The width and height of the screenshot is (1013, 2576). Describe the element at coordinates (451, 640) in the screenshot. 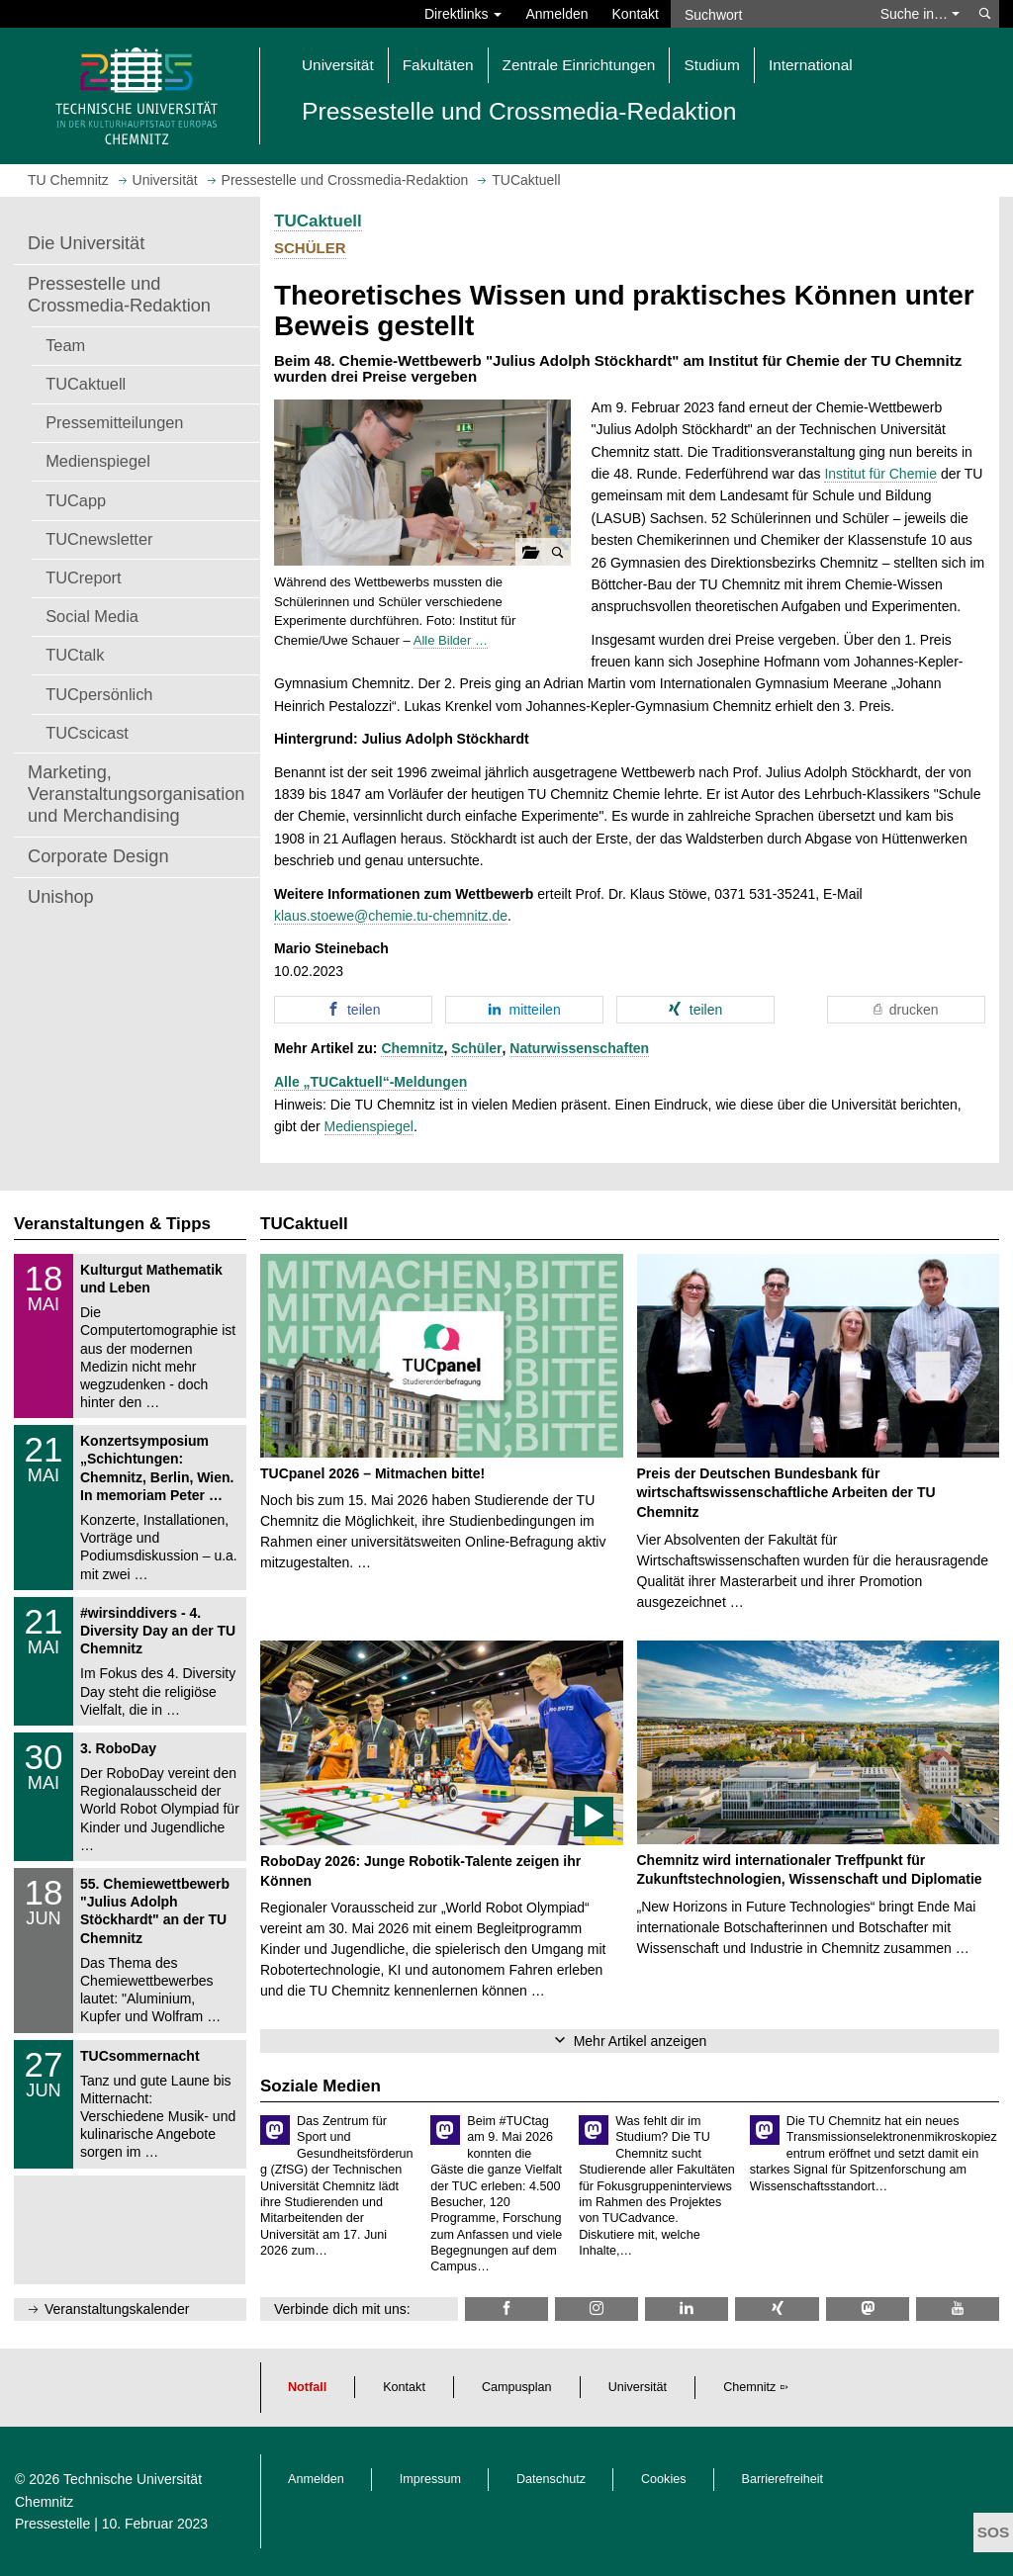

I see `Alle Bilder …` at that location.